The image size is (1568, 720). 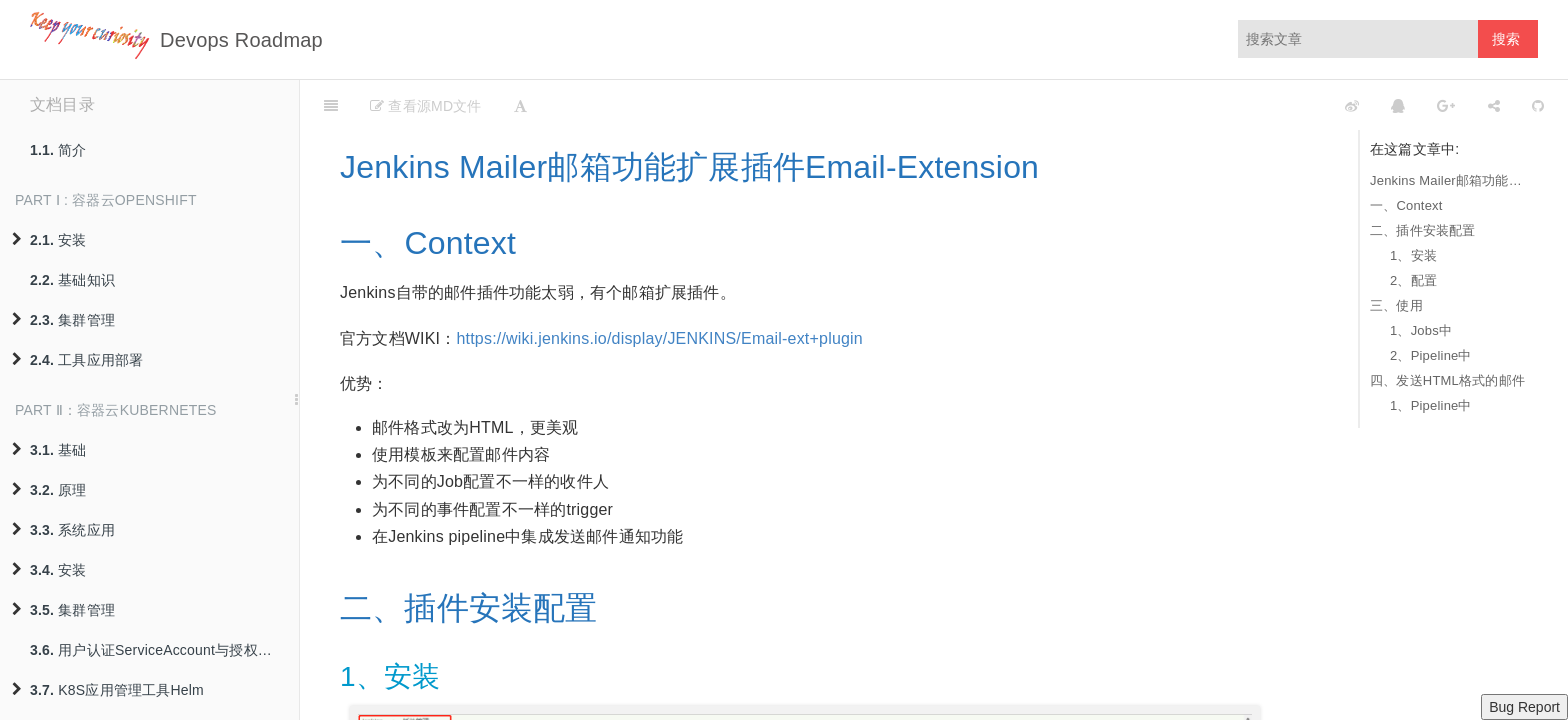 I want to click on 用户认证ServiceAccount与授权策略RBAC, so click(x=164, y=650).